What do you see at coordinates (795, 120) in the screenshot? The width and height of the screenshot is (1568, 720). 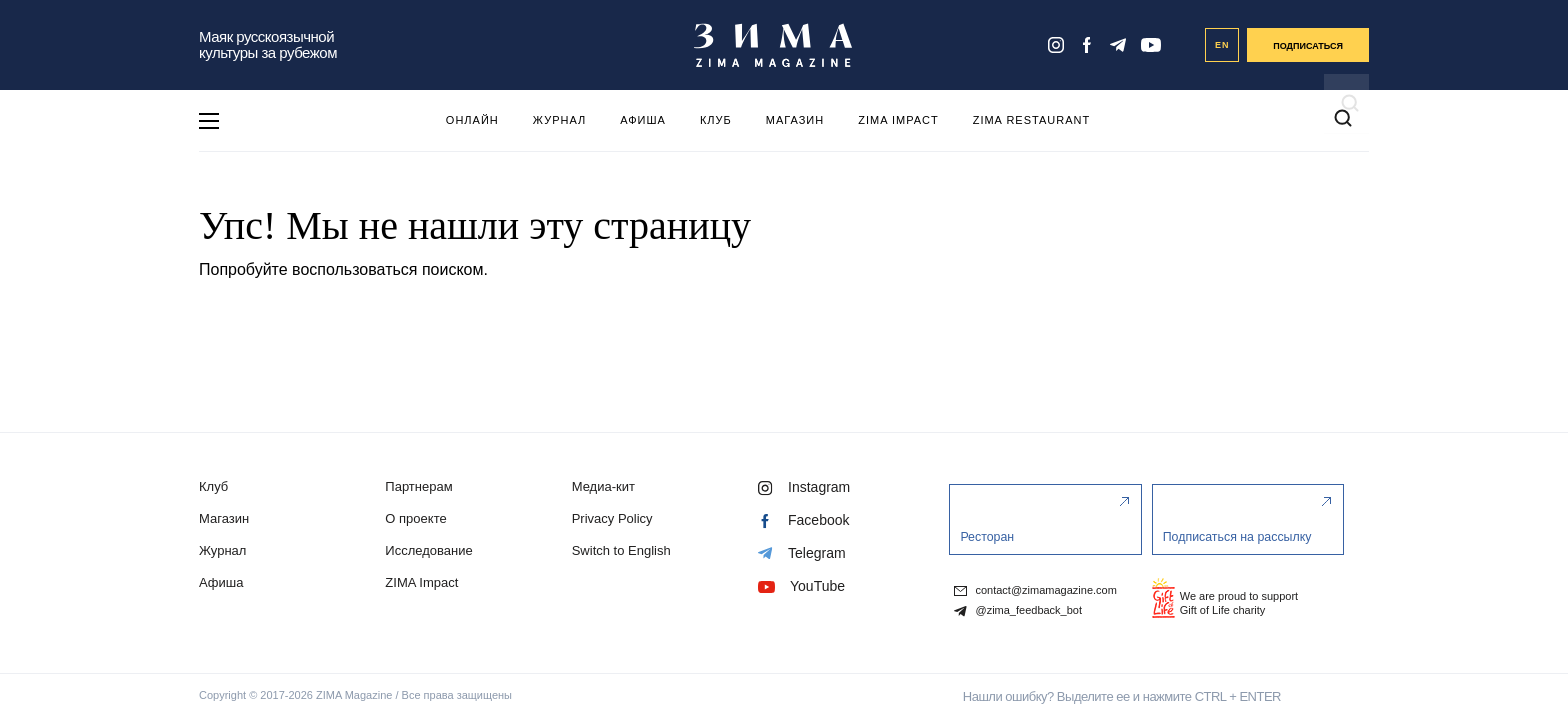 I see `Магазин` at bounding box center [795, 120].